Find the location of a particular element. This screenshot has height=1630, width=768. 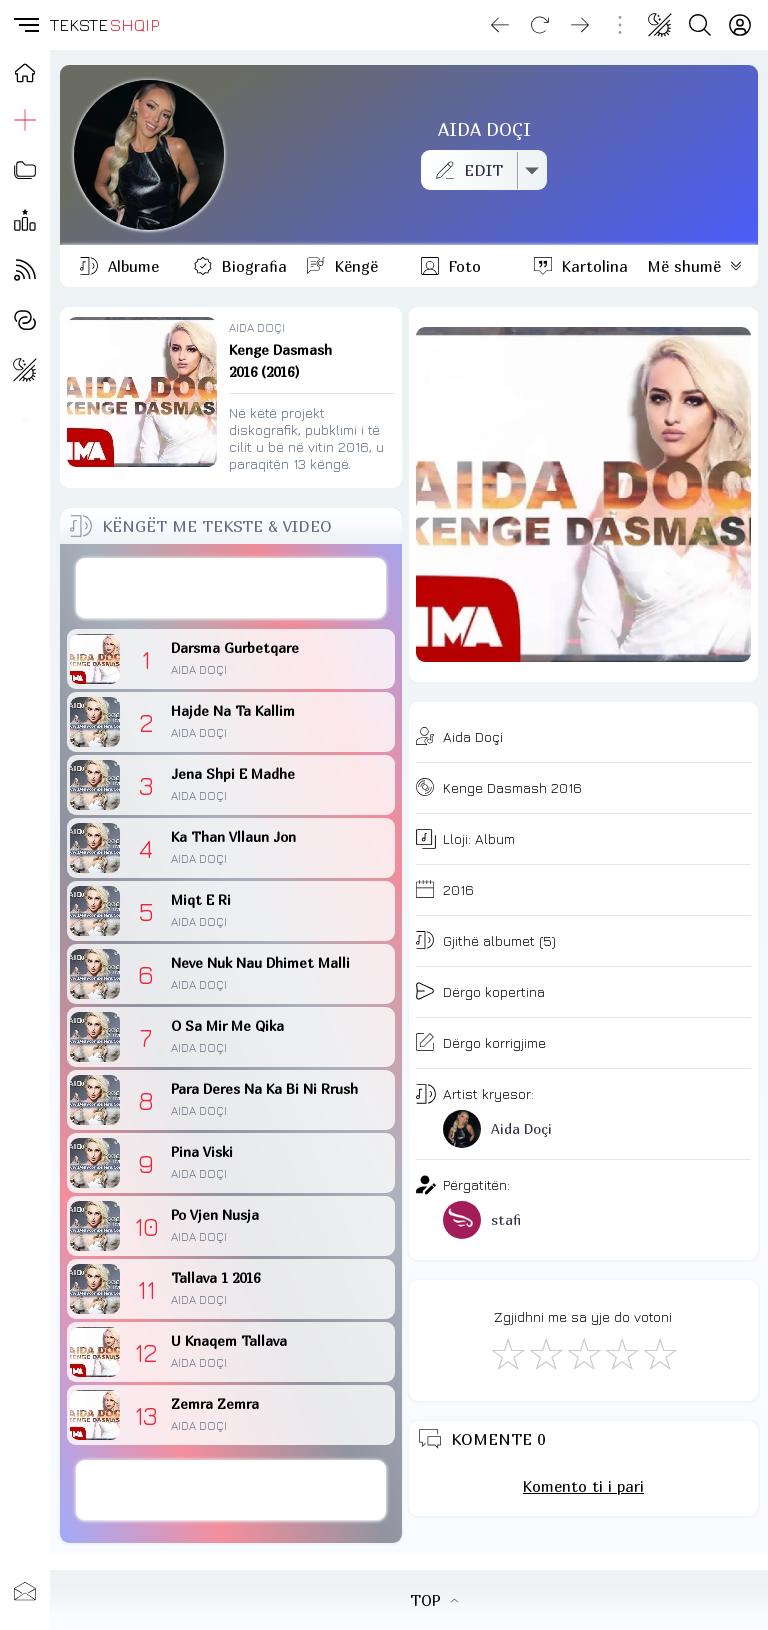

[Go back] is located at coordinates (500, 25).